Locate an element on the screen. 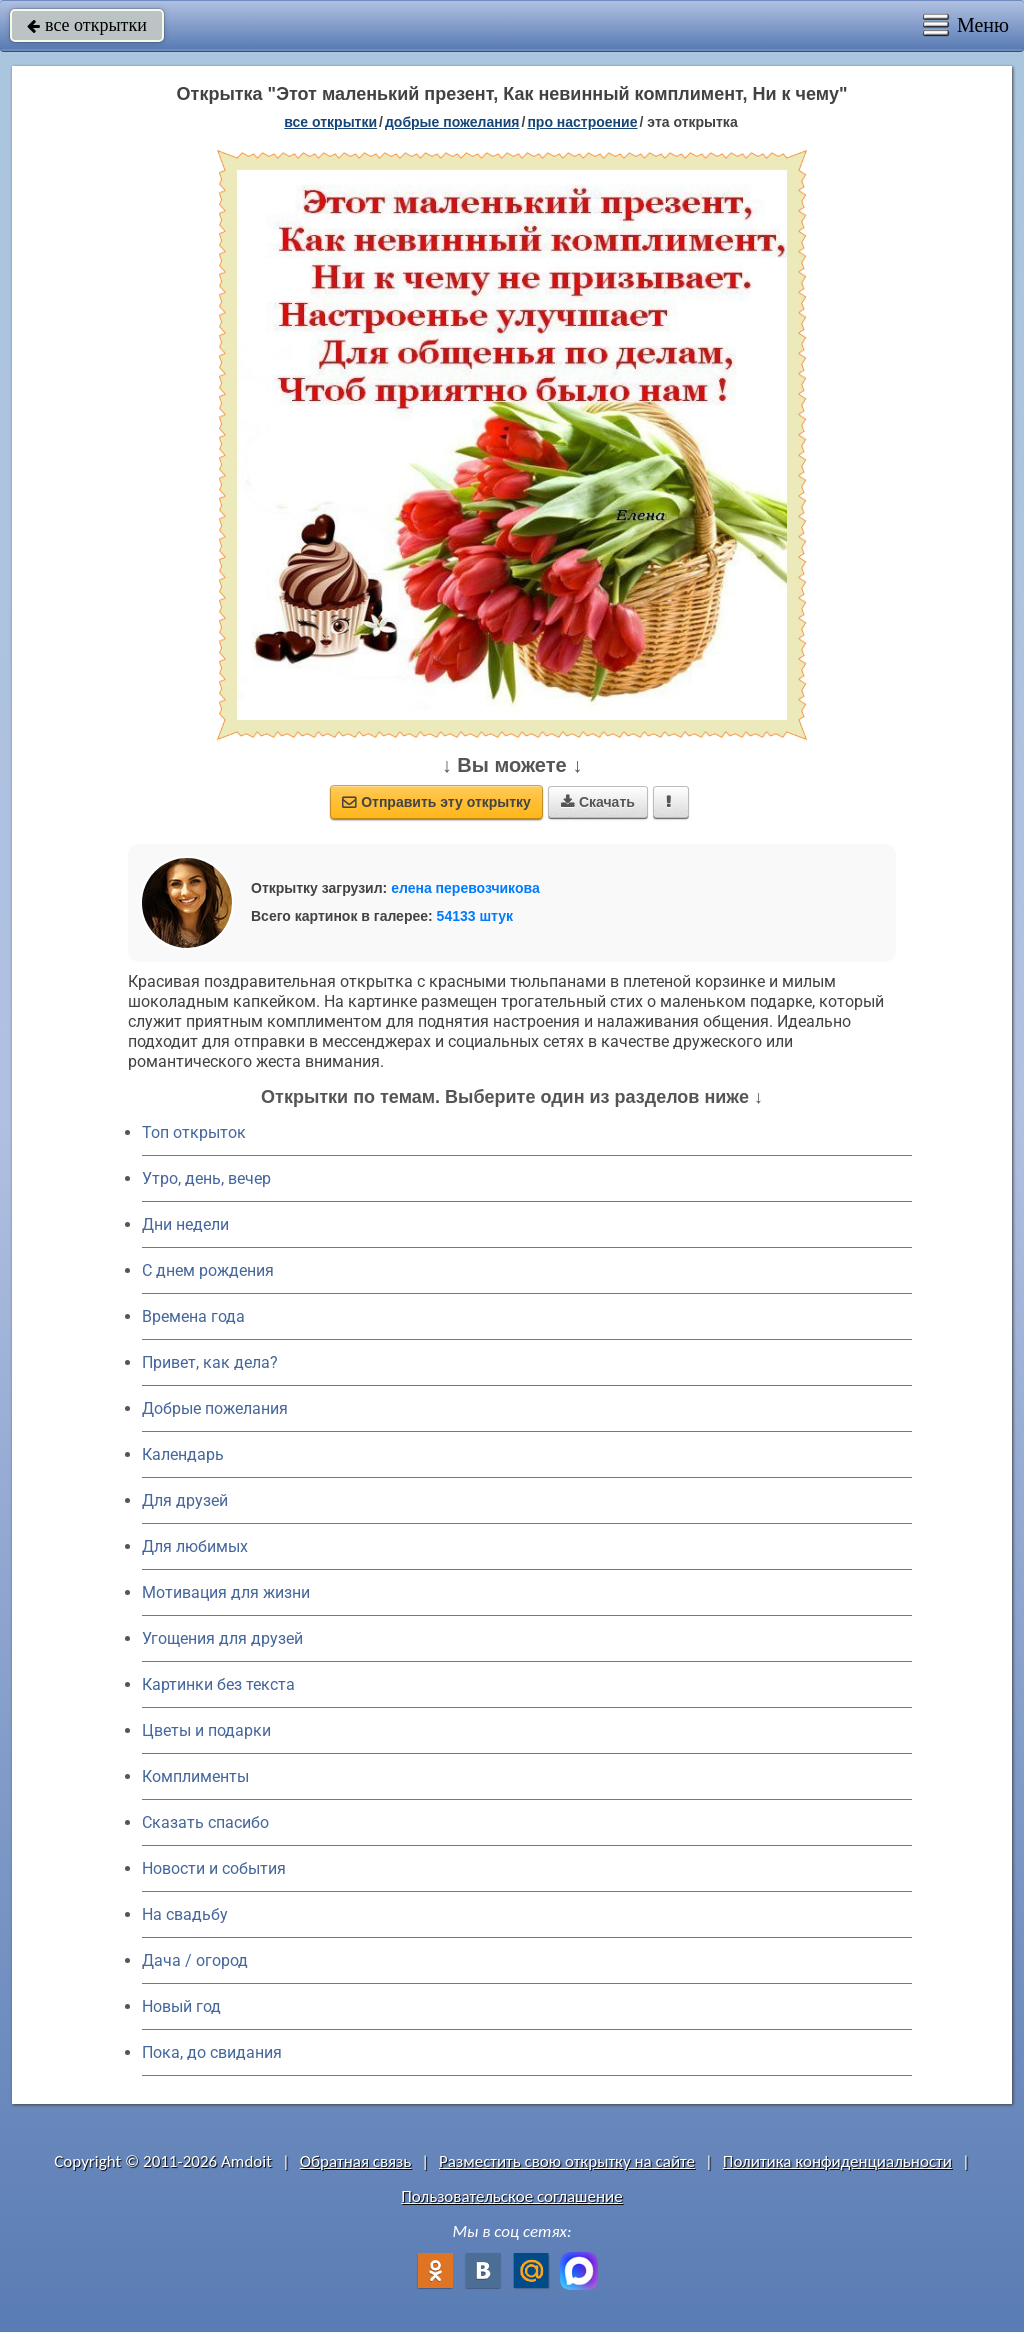 The height and width of the screenshot is (2332, 1024). Картинки без текста is located at coordinates (218, 1684).